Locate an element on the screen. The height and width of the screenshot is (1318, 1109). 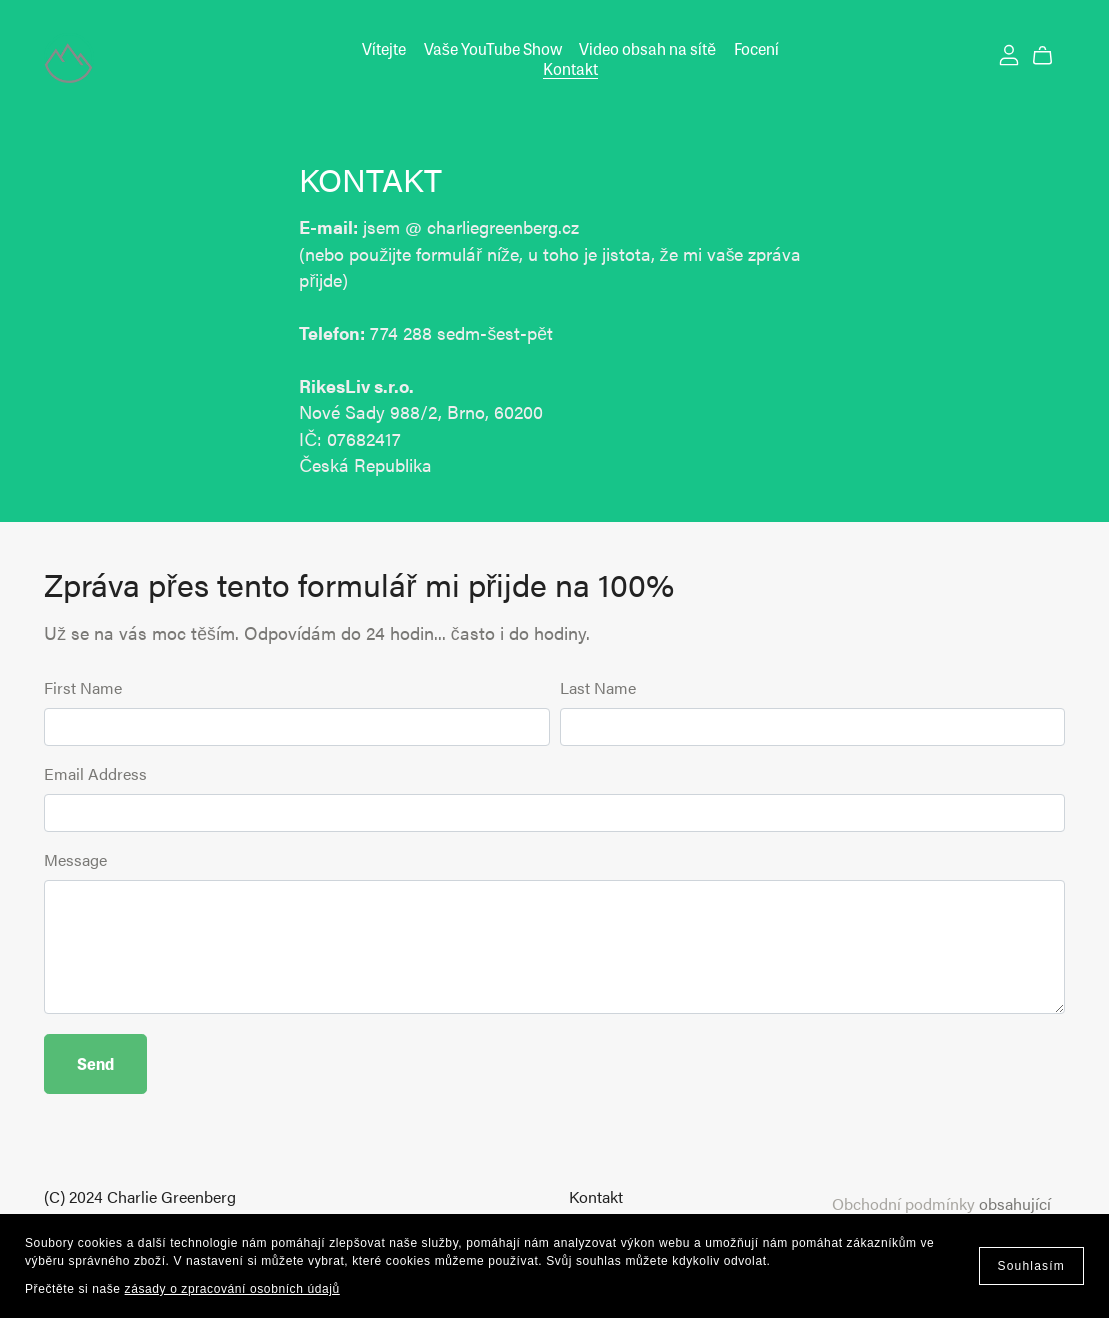
Video obsah na sítě is located at coordinates (647, 48).